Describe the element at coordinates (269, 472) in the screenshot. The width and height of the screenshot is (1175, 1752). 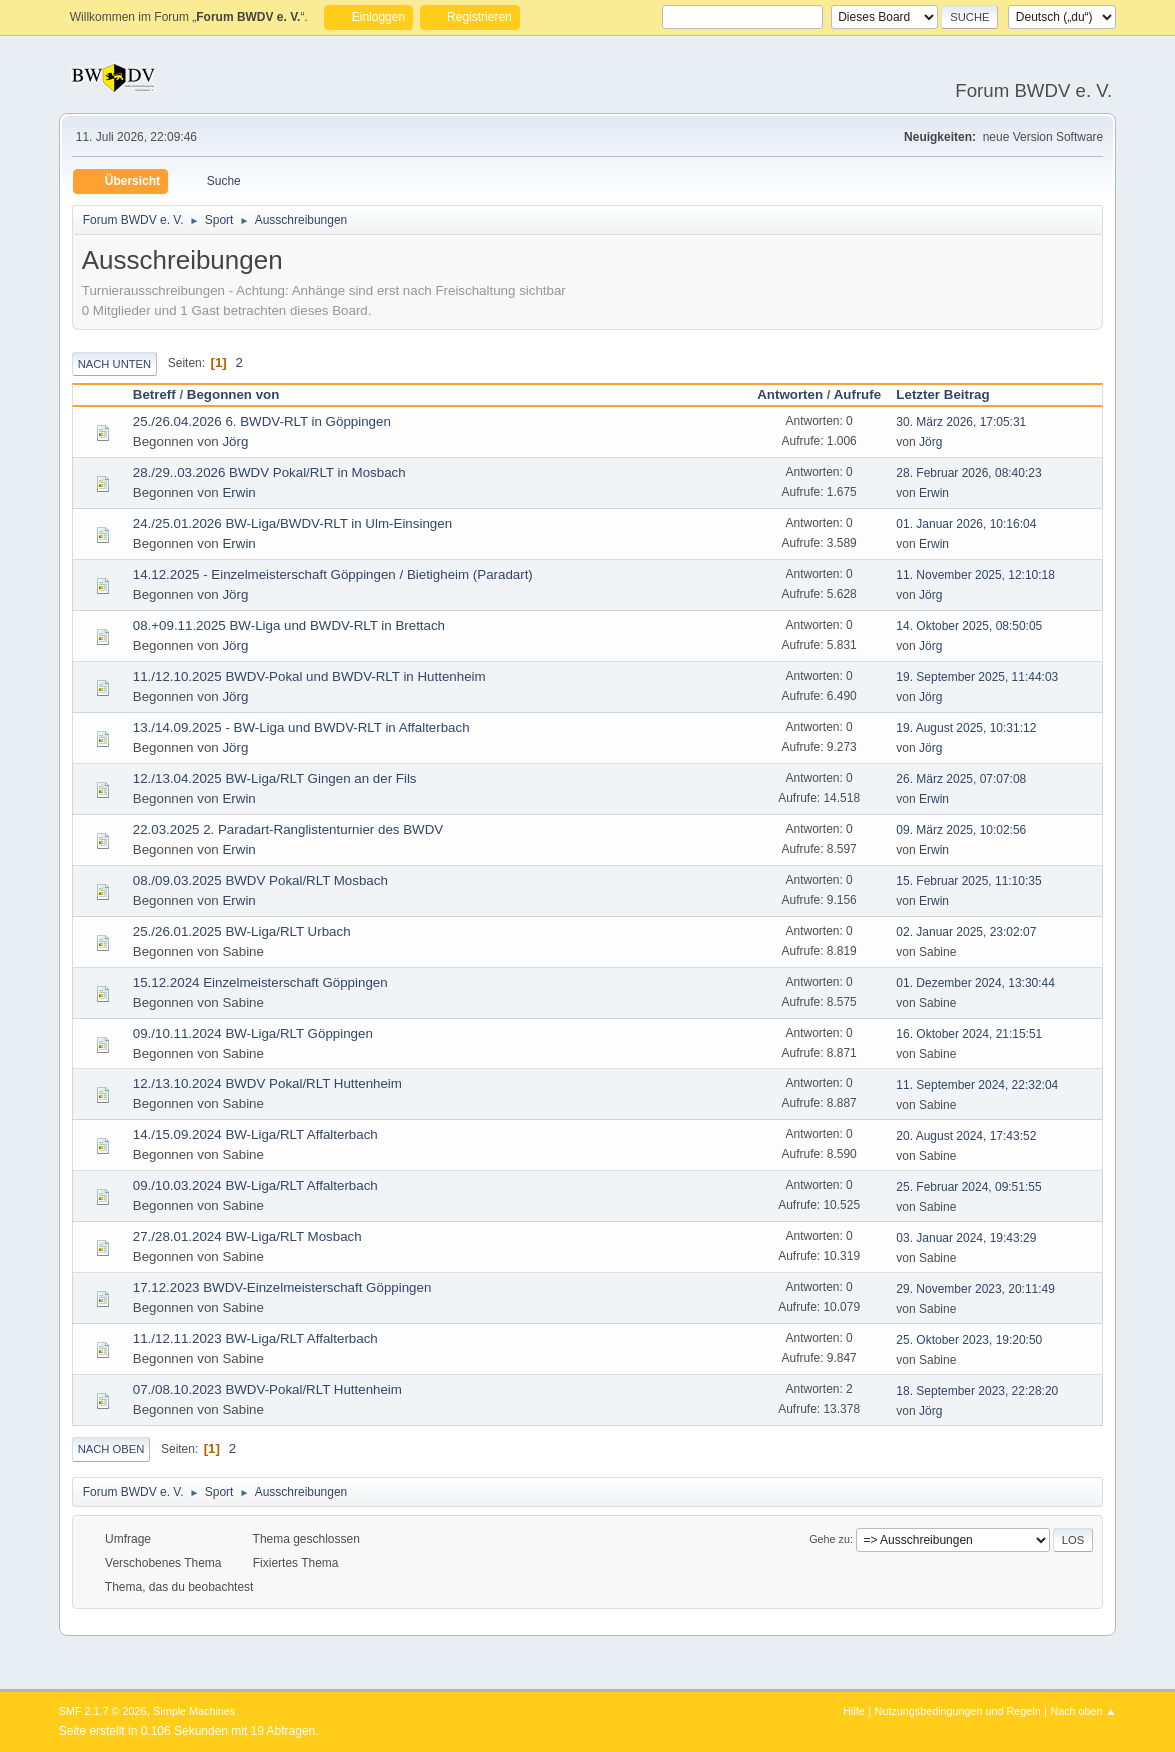
I see `28./29..03.2026 BWDV Pokal/RLT in Mosbach` at that location.